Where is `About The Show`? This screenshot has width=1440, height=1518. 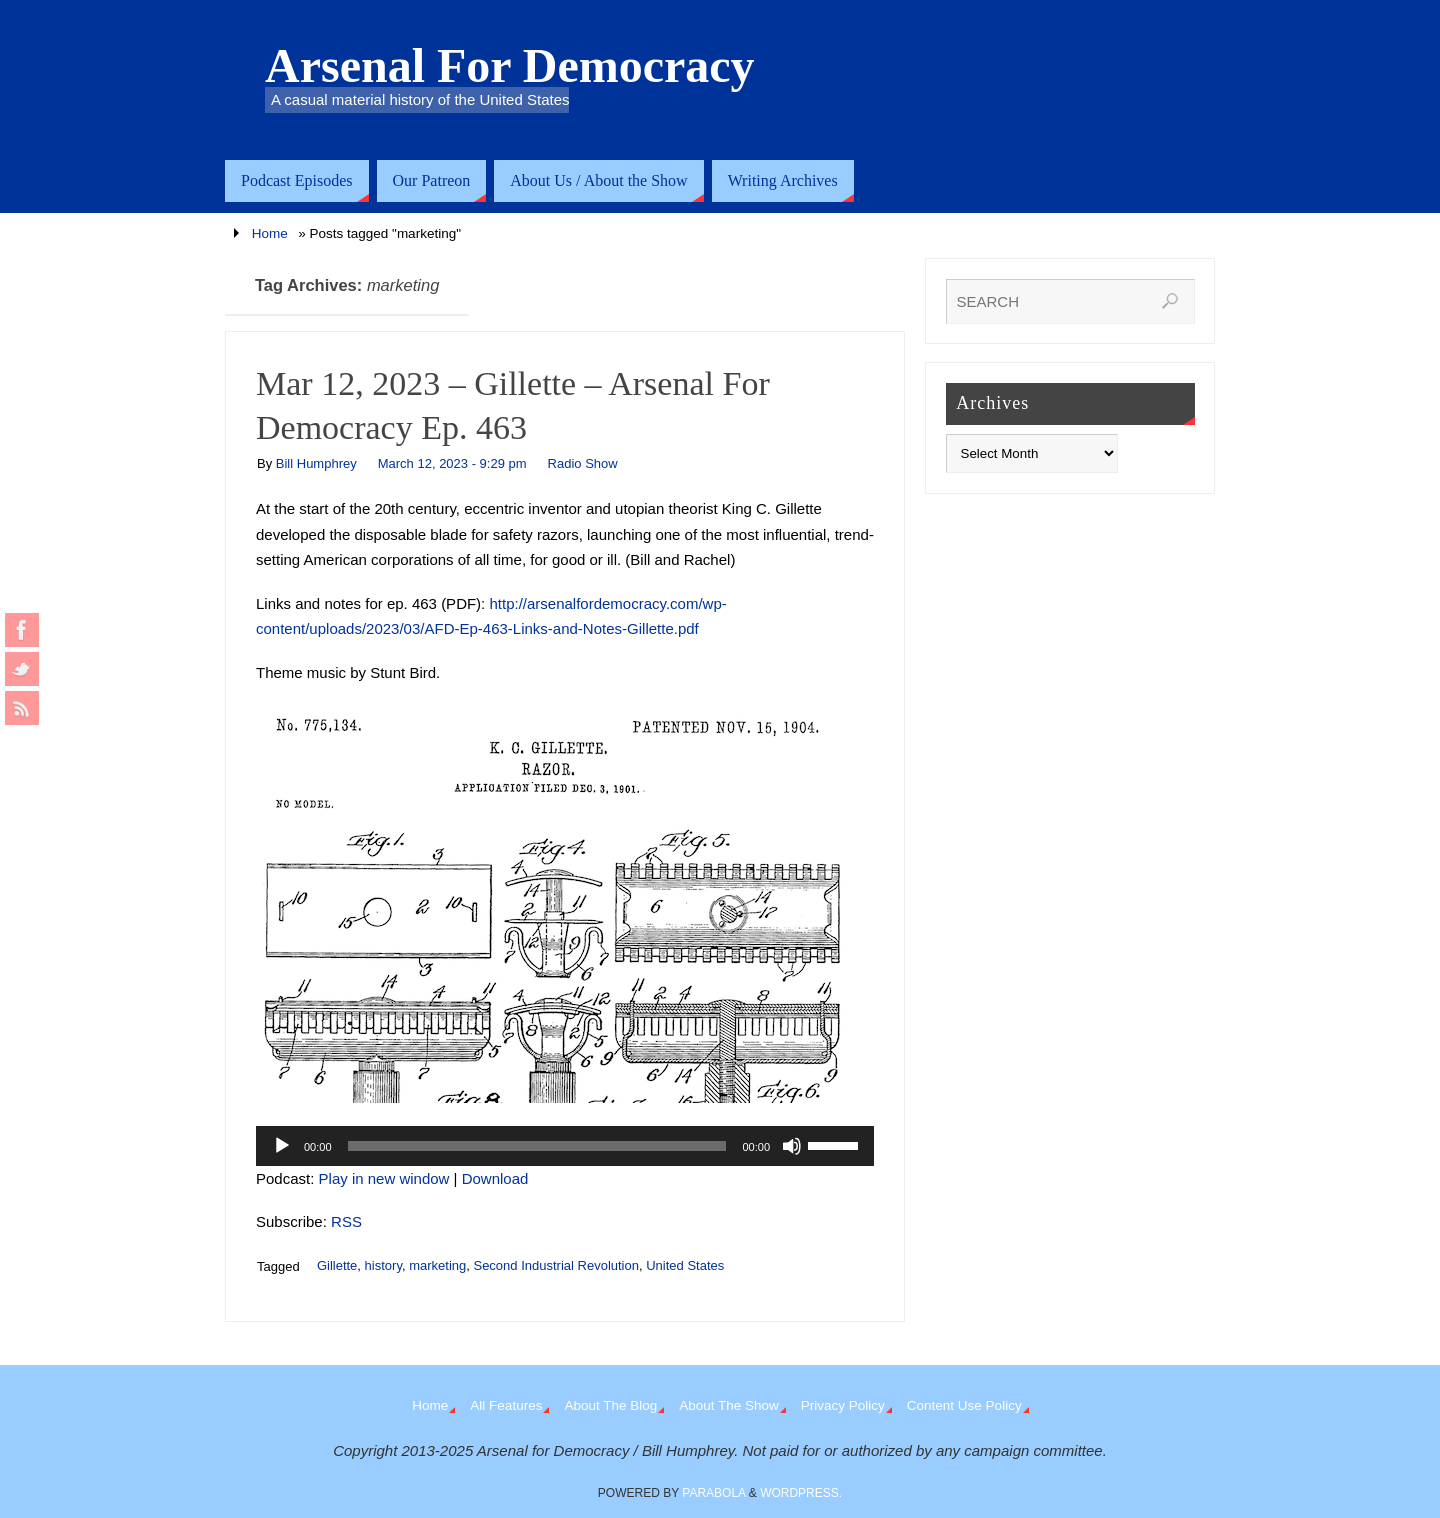
About The Show is located at coordinates (729, 1405).